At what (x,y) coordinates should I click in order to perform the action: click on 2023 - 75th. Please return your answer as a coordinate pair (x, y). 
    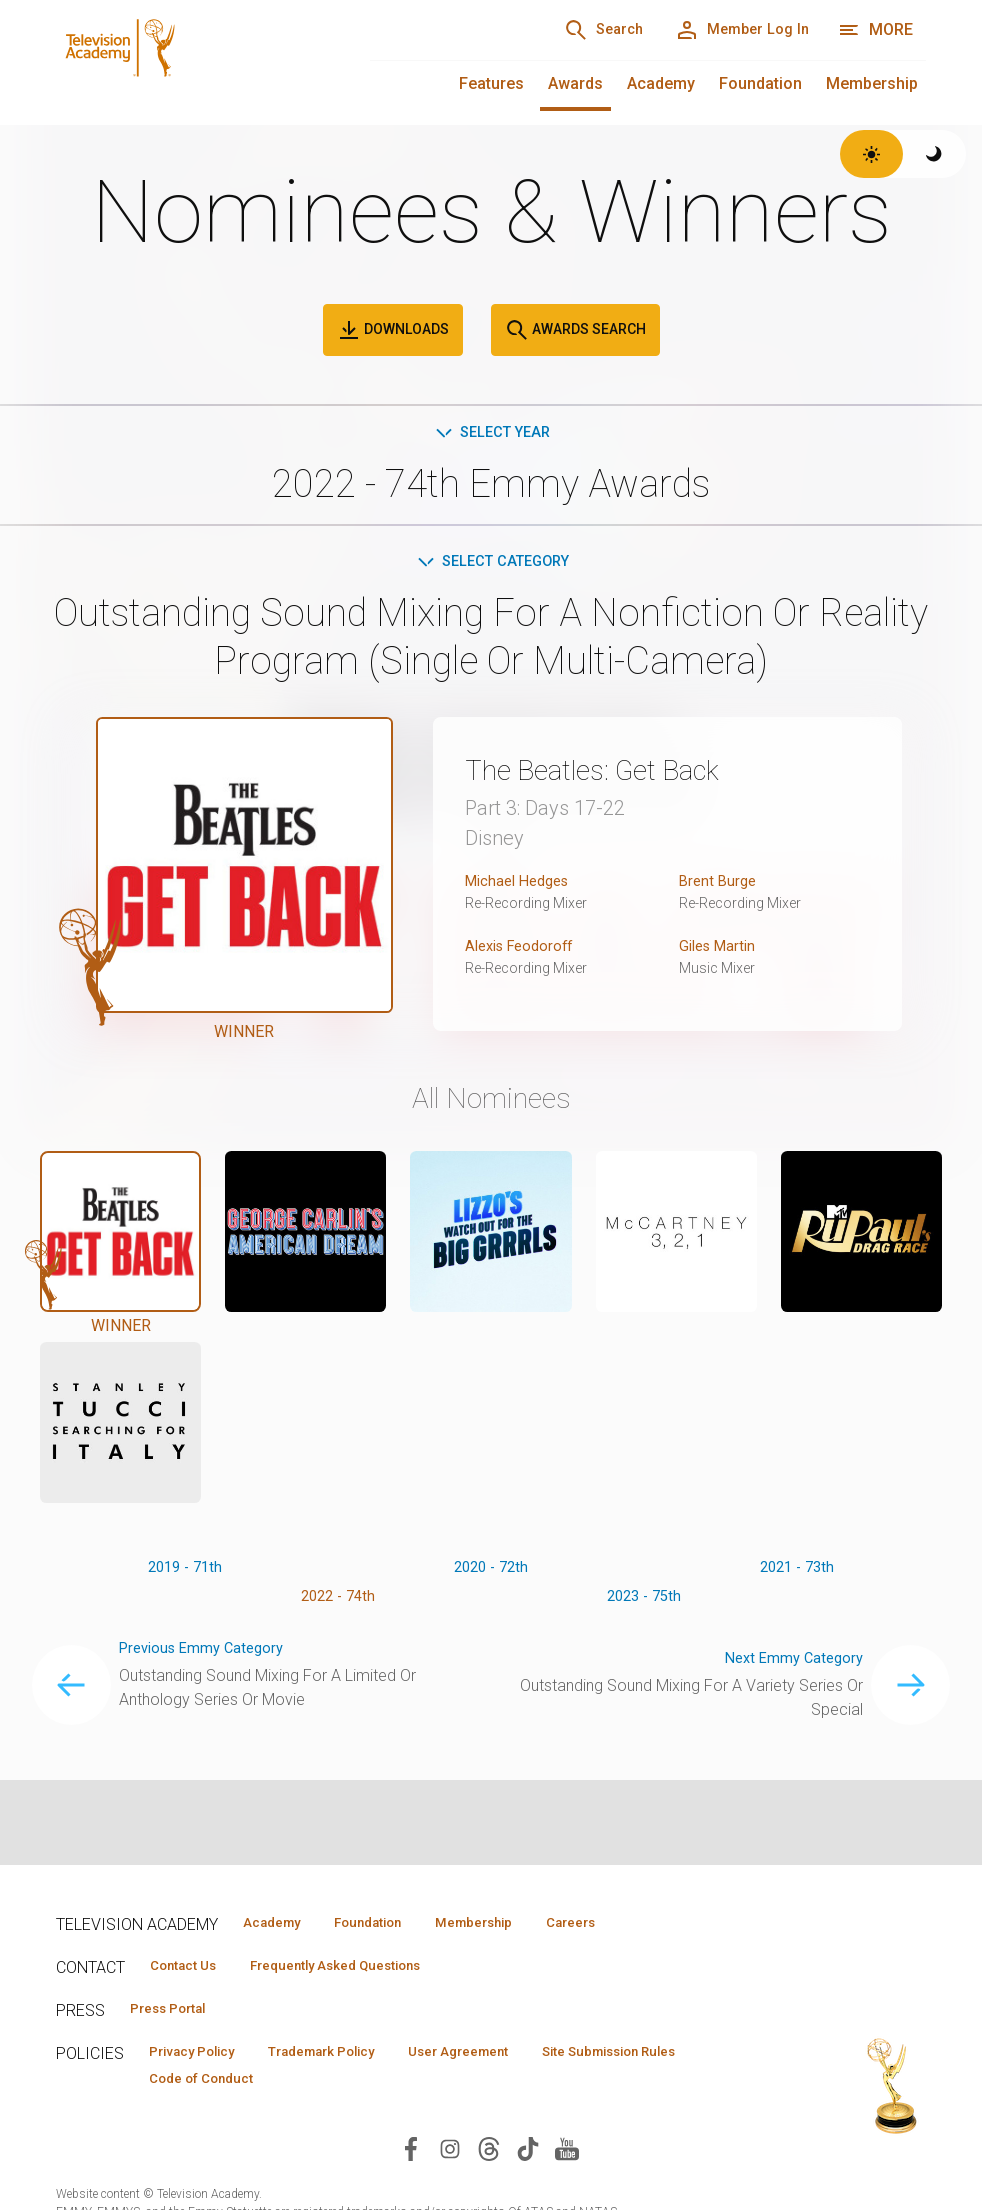
    Looking at the image, I should click on (643, 1605).